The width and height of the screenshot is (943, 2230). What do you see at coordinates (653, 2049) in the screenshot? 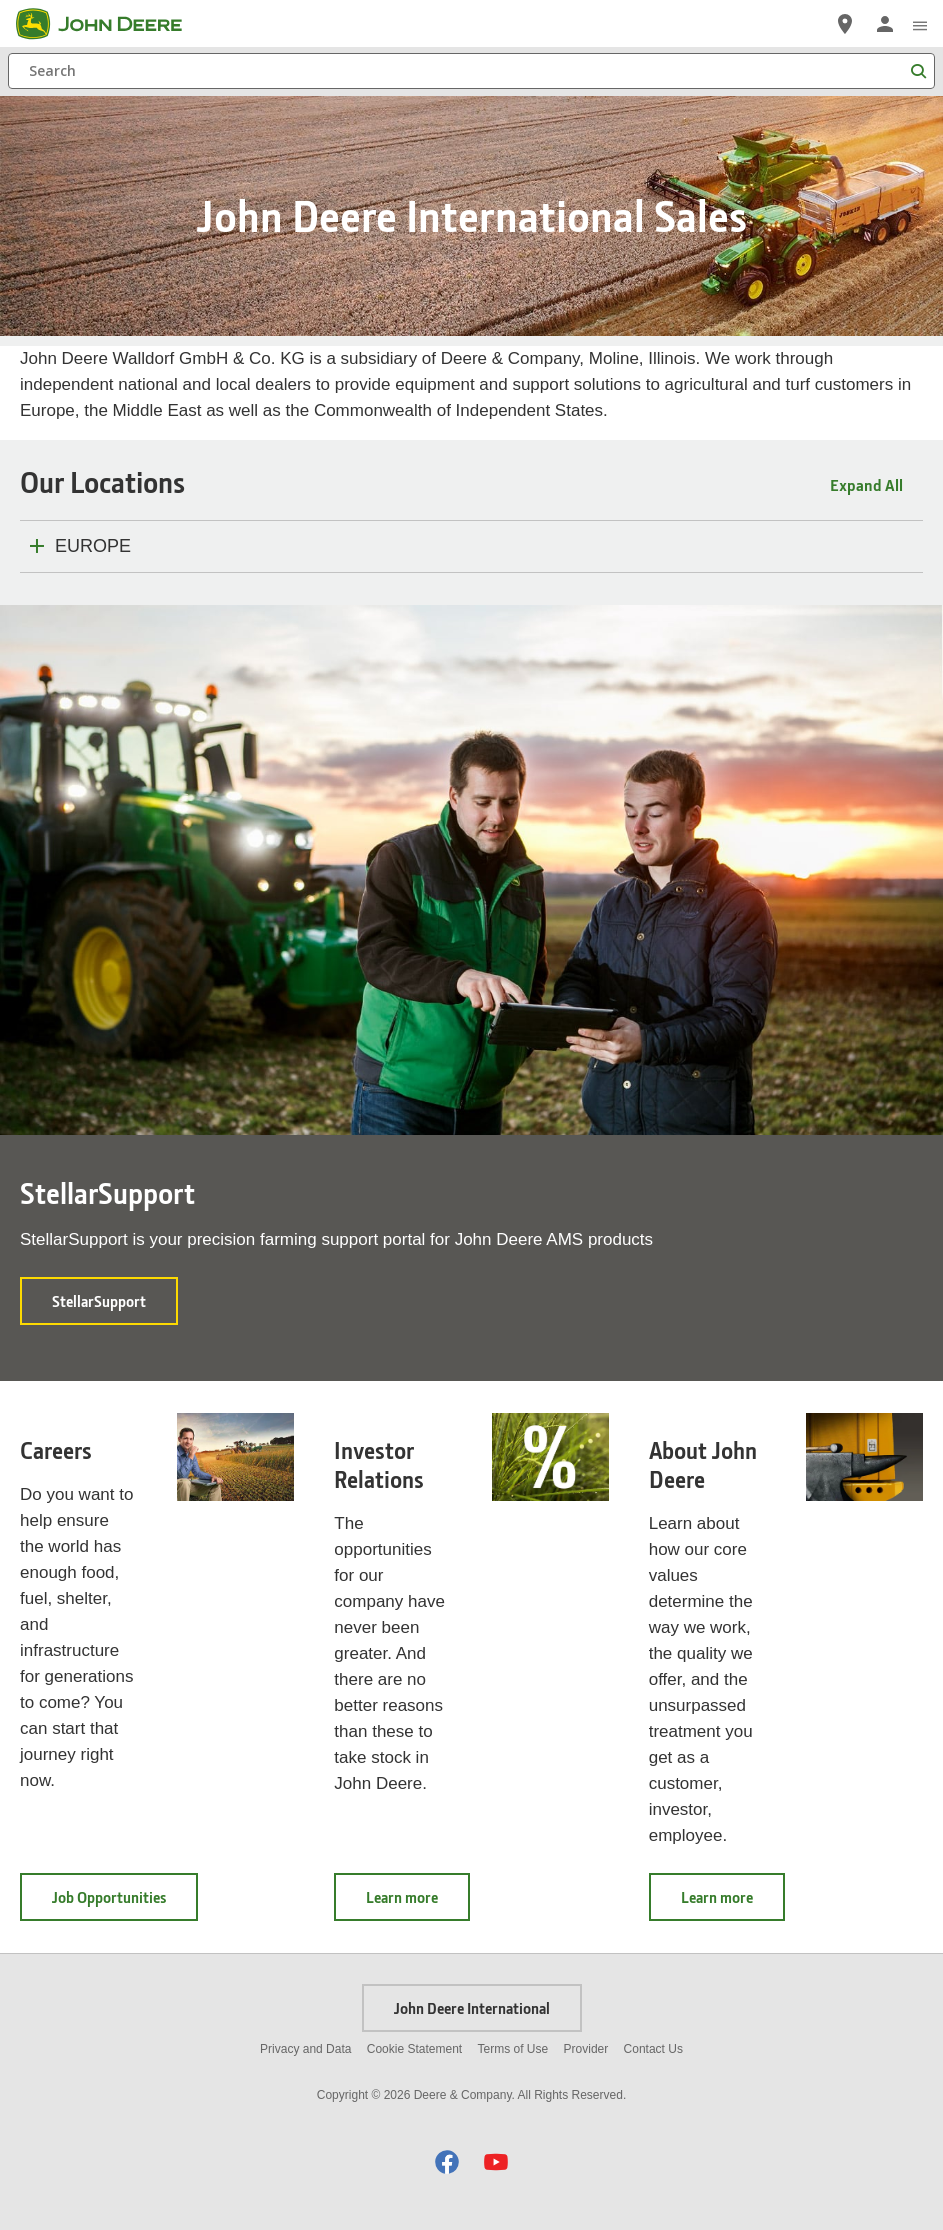
I see `Contact Us` at bounding box center [653, 2049].